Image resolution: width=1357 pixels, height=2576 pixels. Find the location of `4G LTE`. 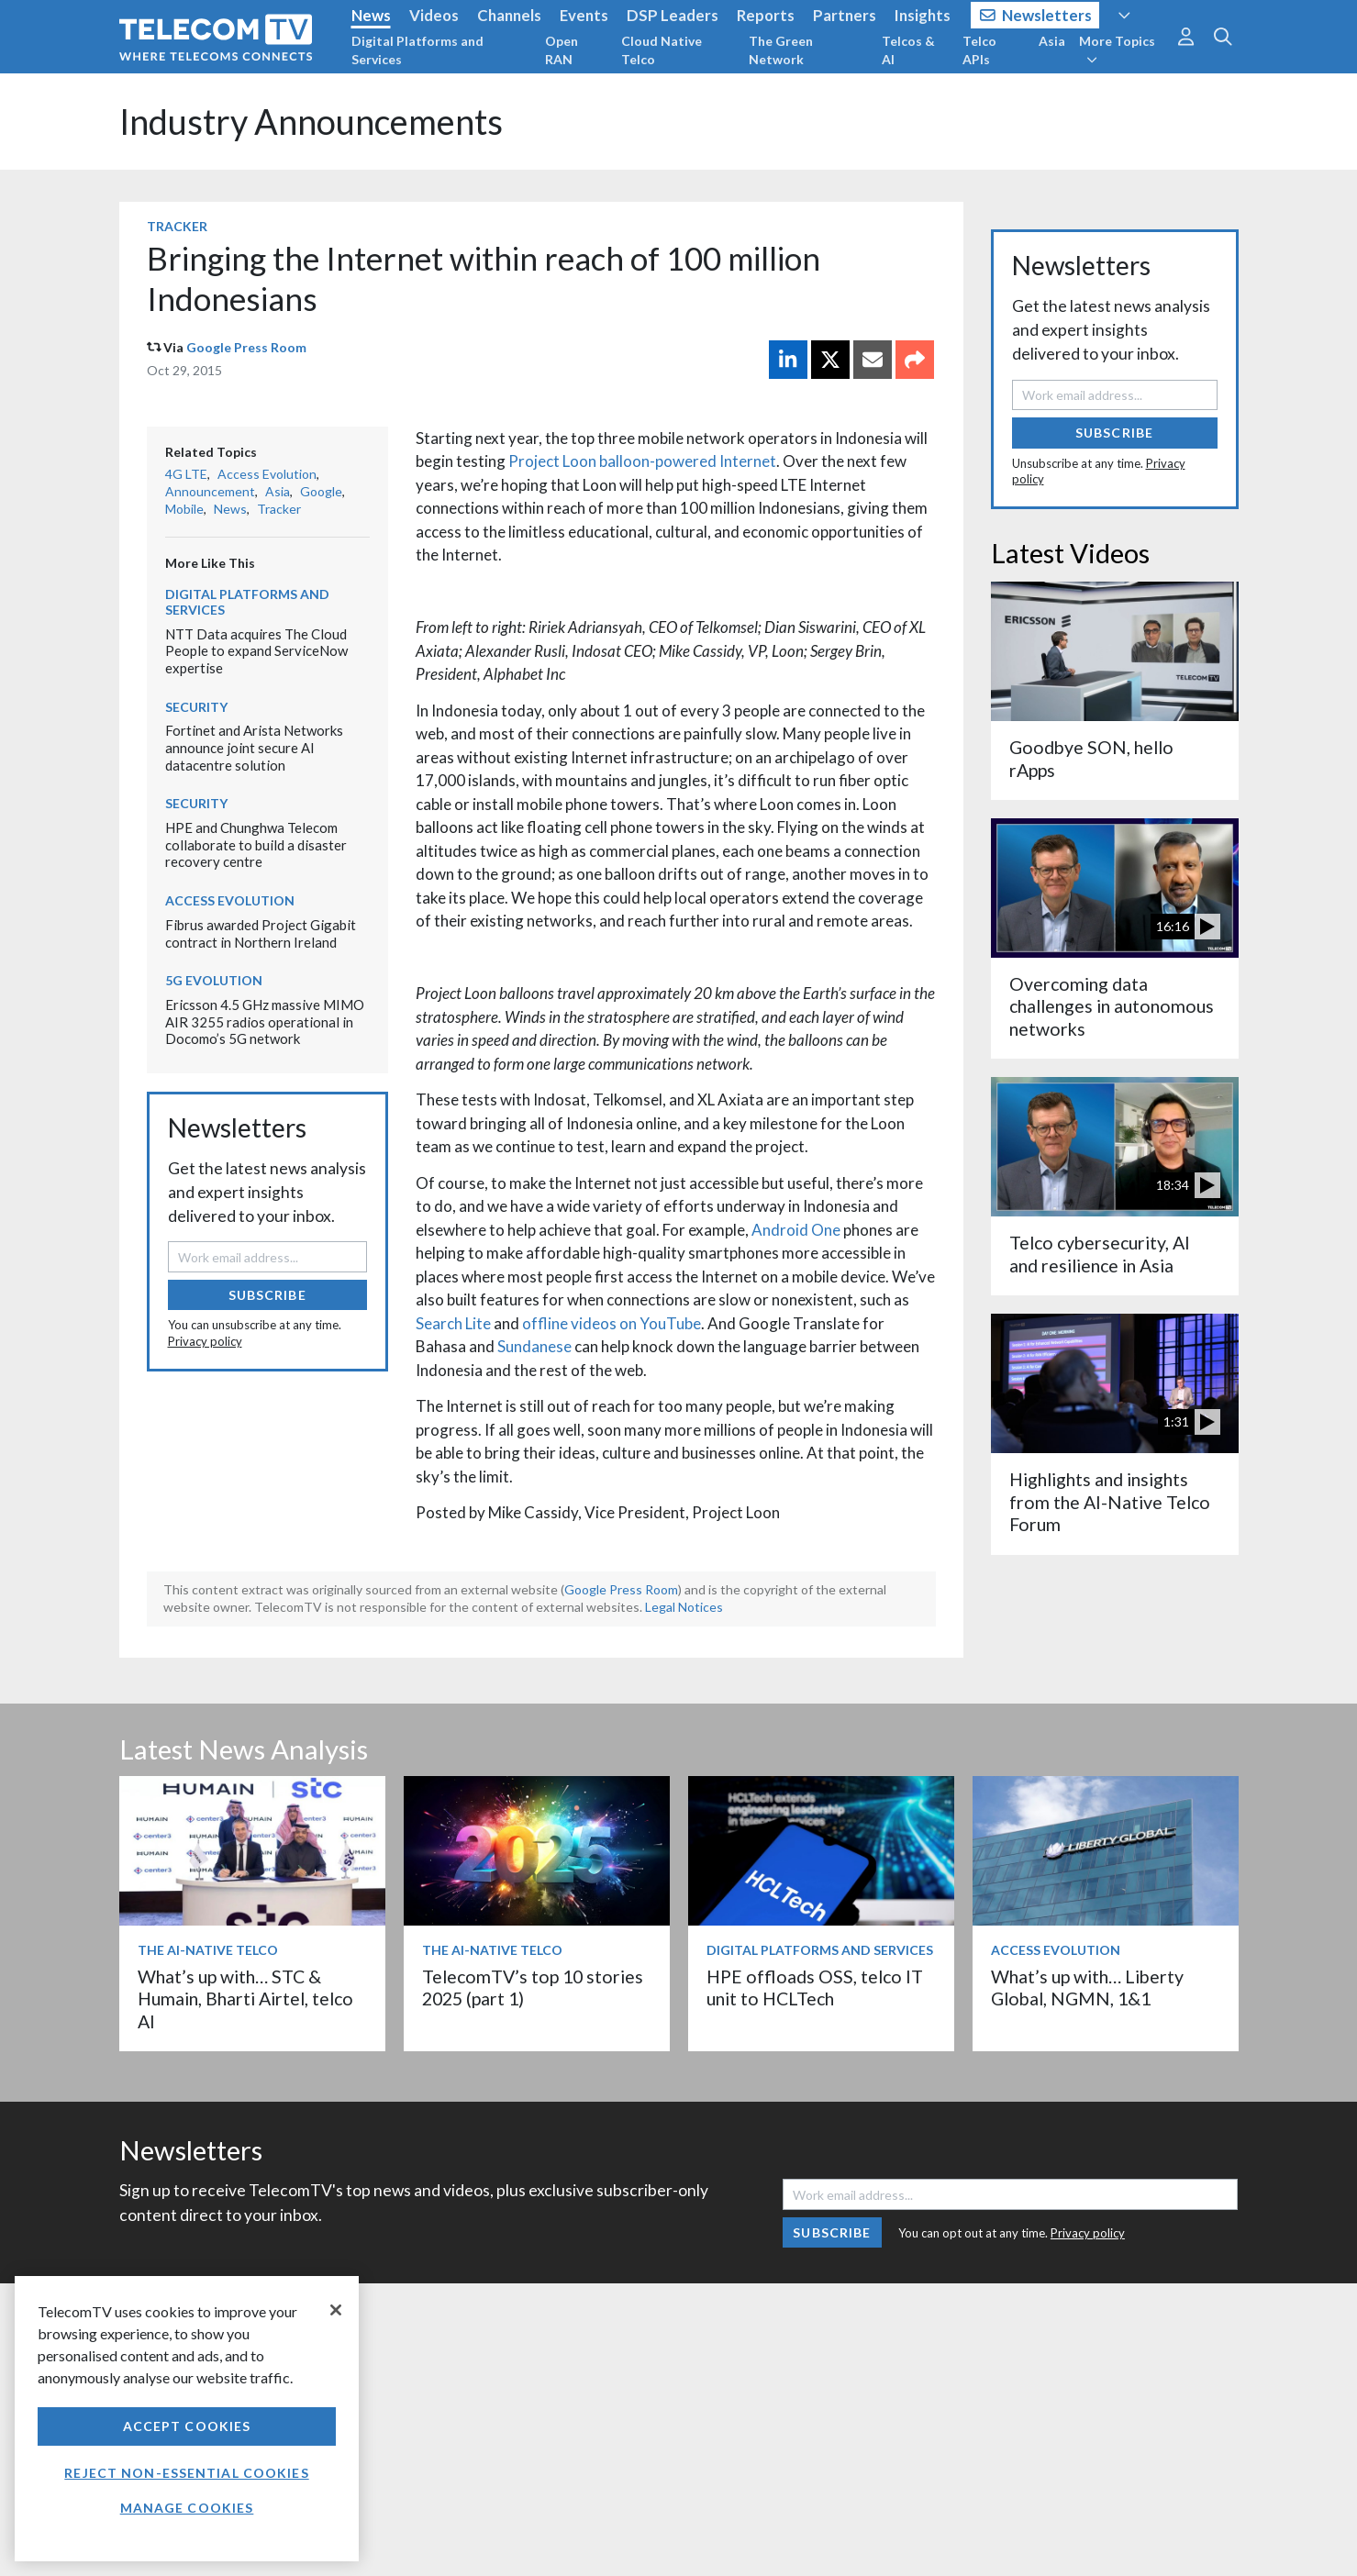

4G LTE is located at coordinates (186, 474).